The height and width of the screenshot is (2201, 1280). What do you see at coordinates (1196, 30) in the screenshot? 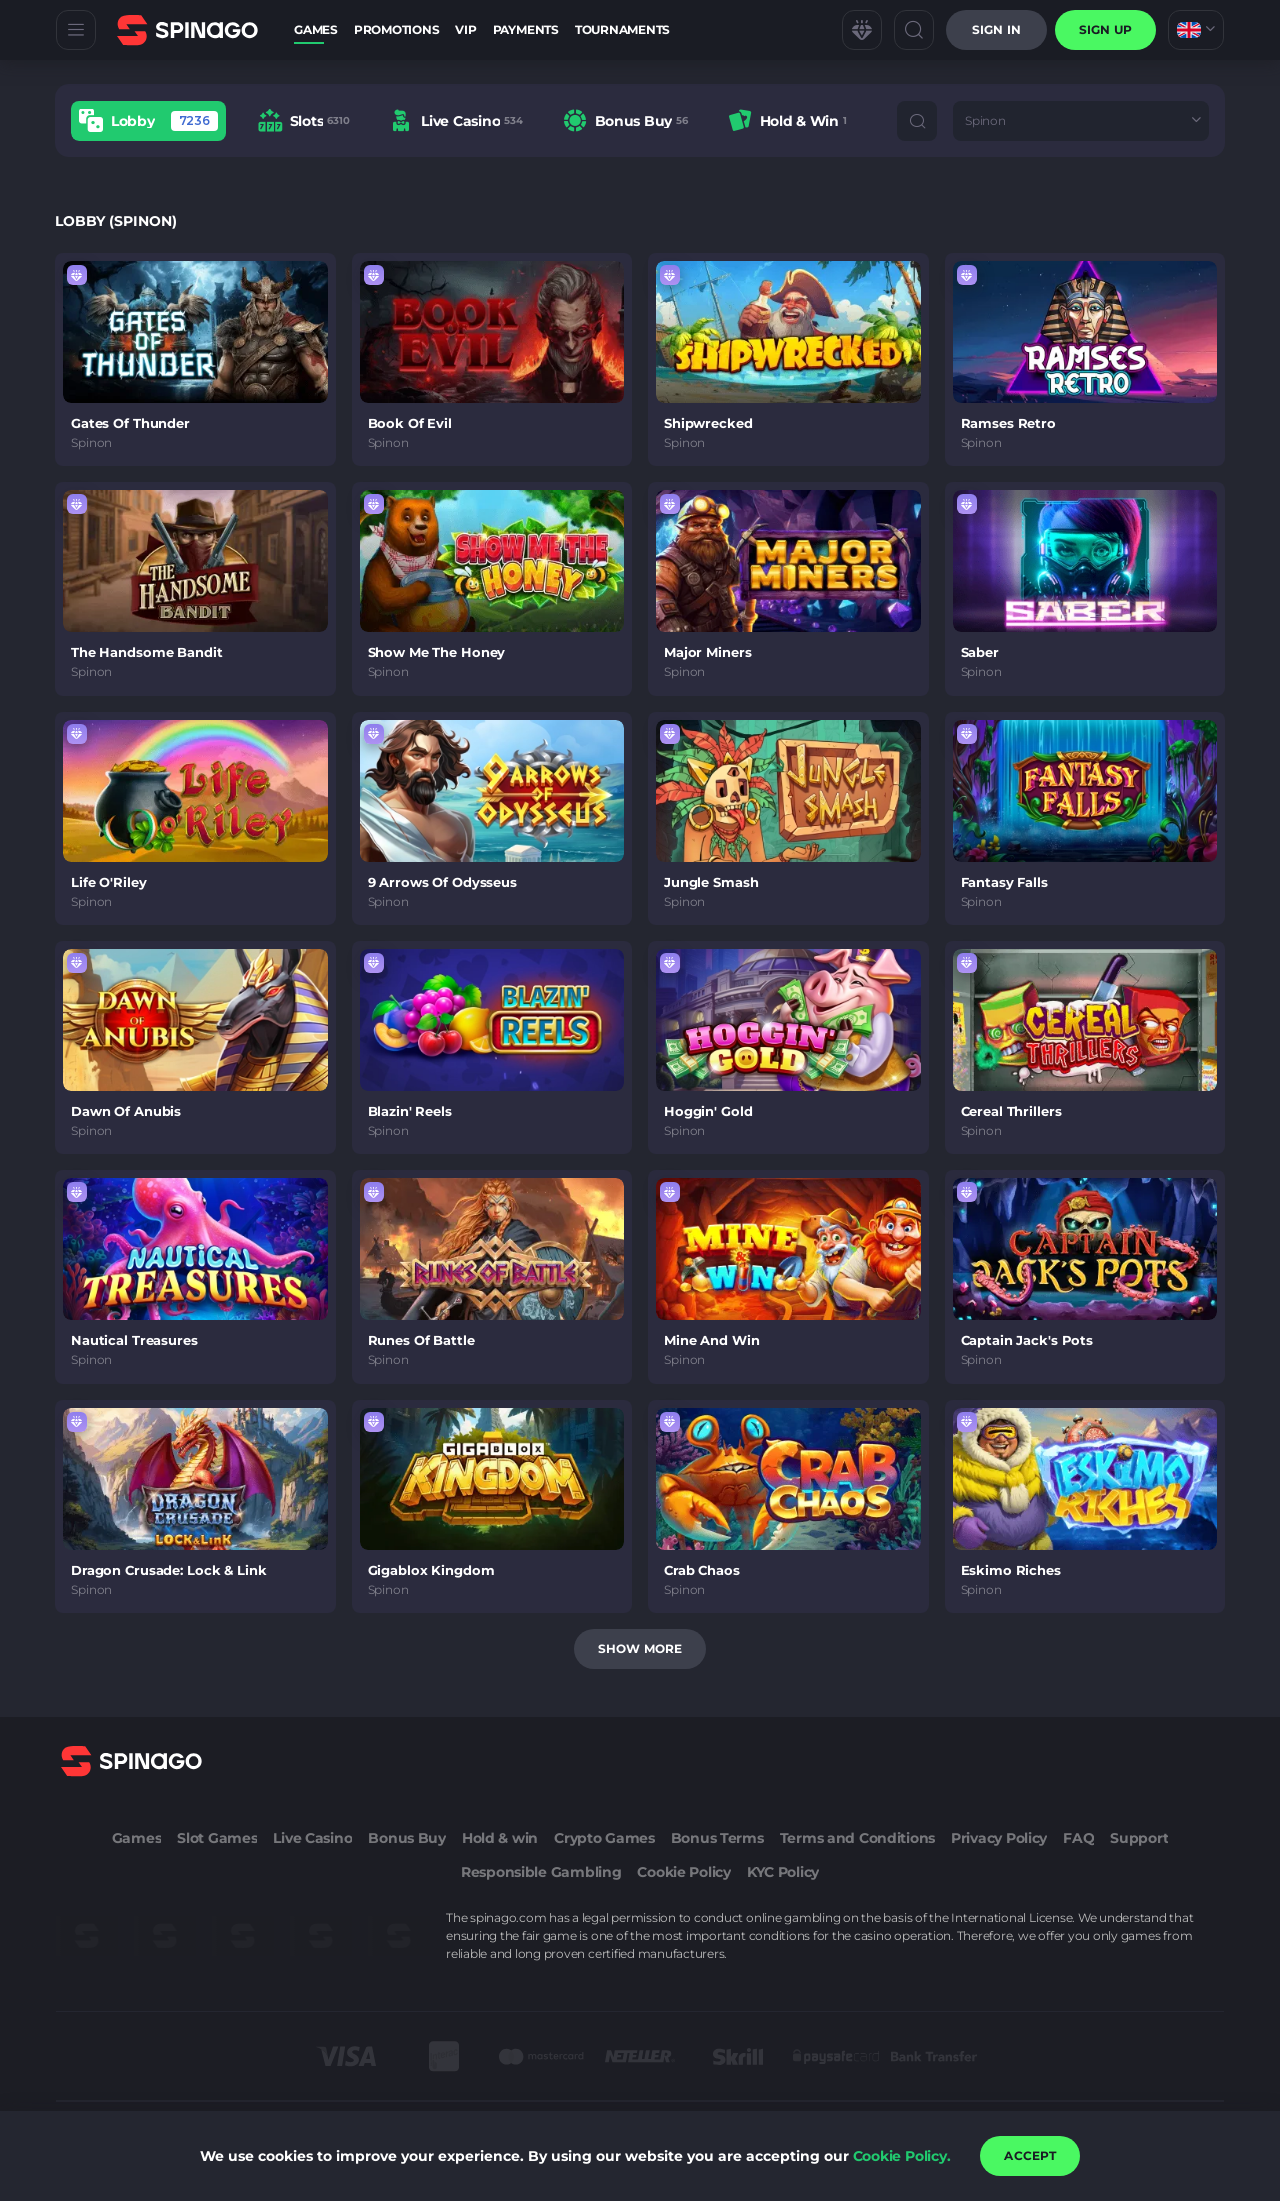
I see `[combobox]` at bounding box center [1196, 30].